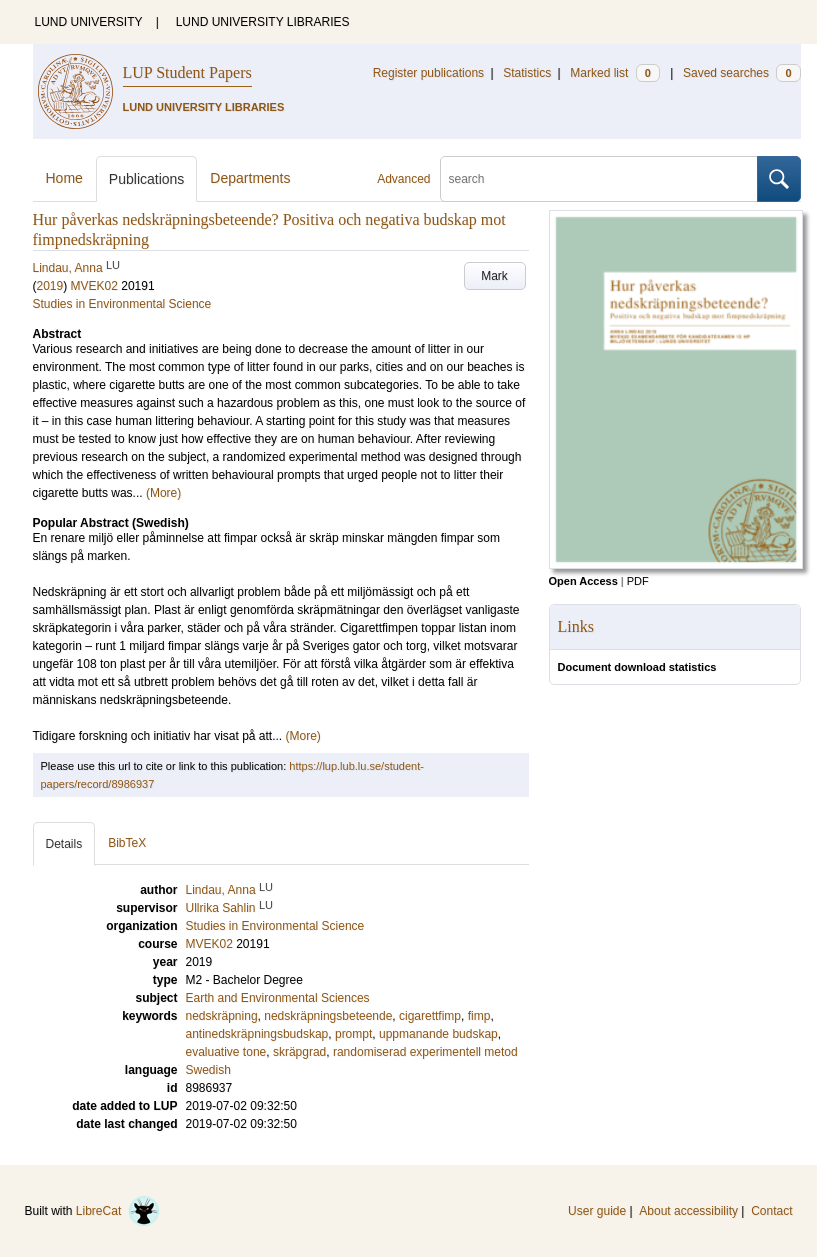  I want to click on Open Access, so click(583, 581).